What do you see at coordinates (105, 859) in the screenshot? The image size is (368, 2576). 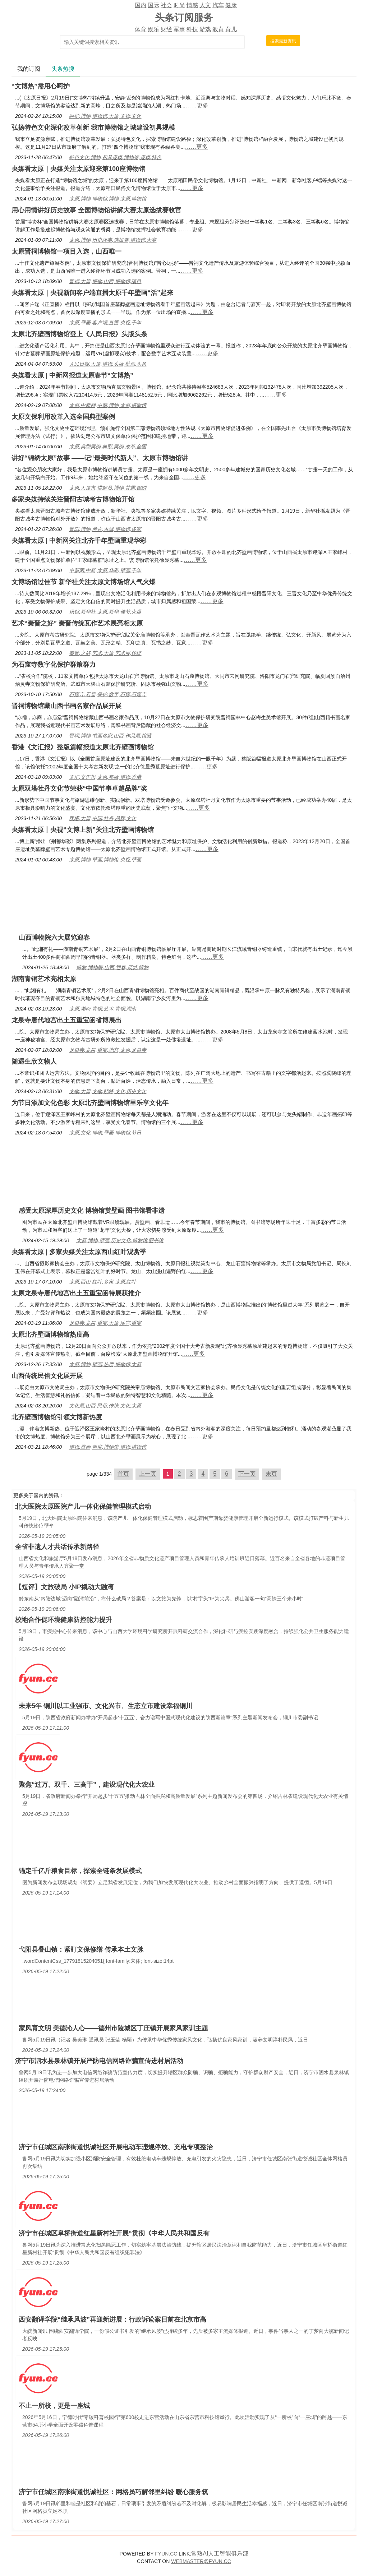 I see `太原,博物,壁画,博物馆,央视,壁画` at bounding box center [105, 859].